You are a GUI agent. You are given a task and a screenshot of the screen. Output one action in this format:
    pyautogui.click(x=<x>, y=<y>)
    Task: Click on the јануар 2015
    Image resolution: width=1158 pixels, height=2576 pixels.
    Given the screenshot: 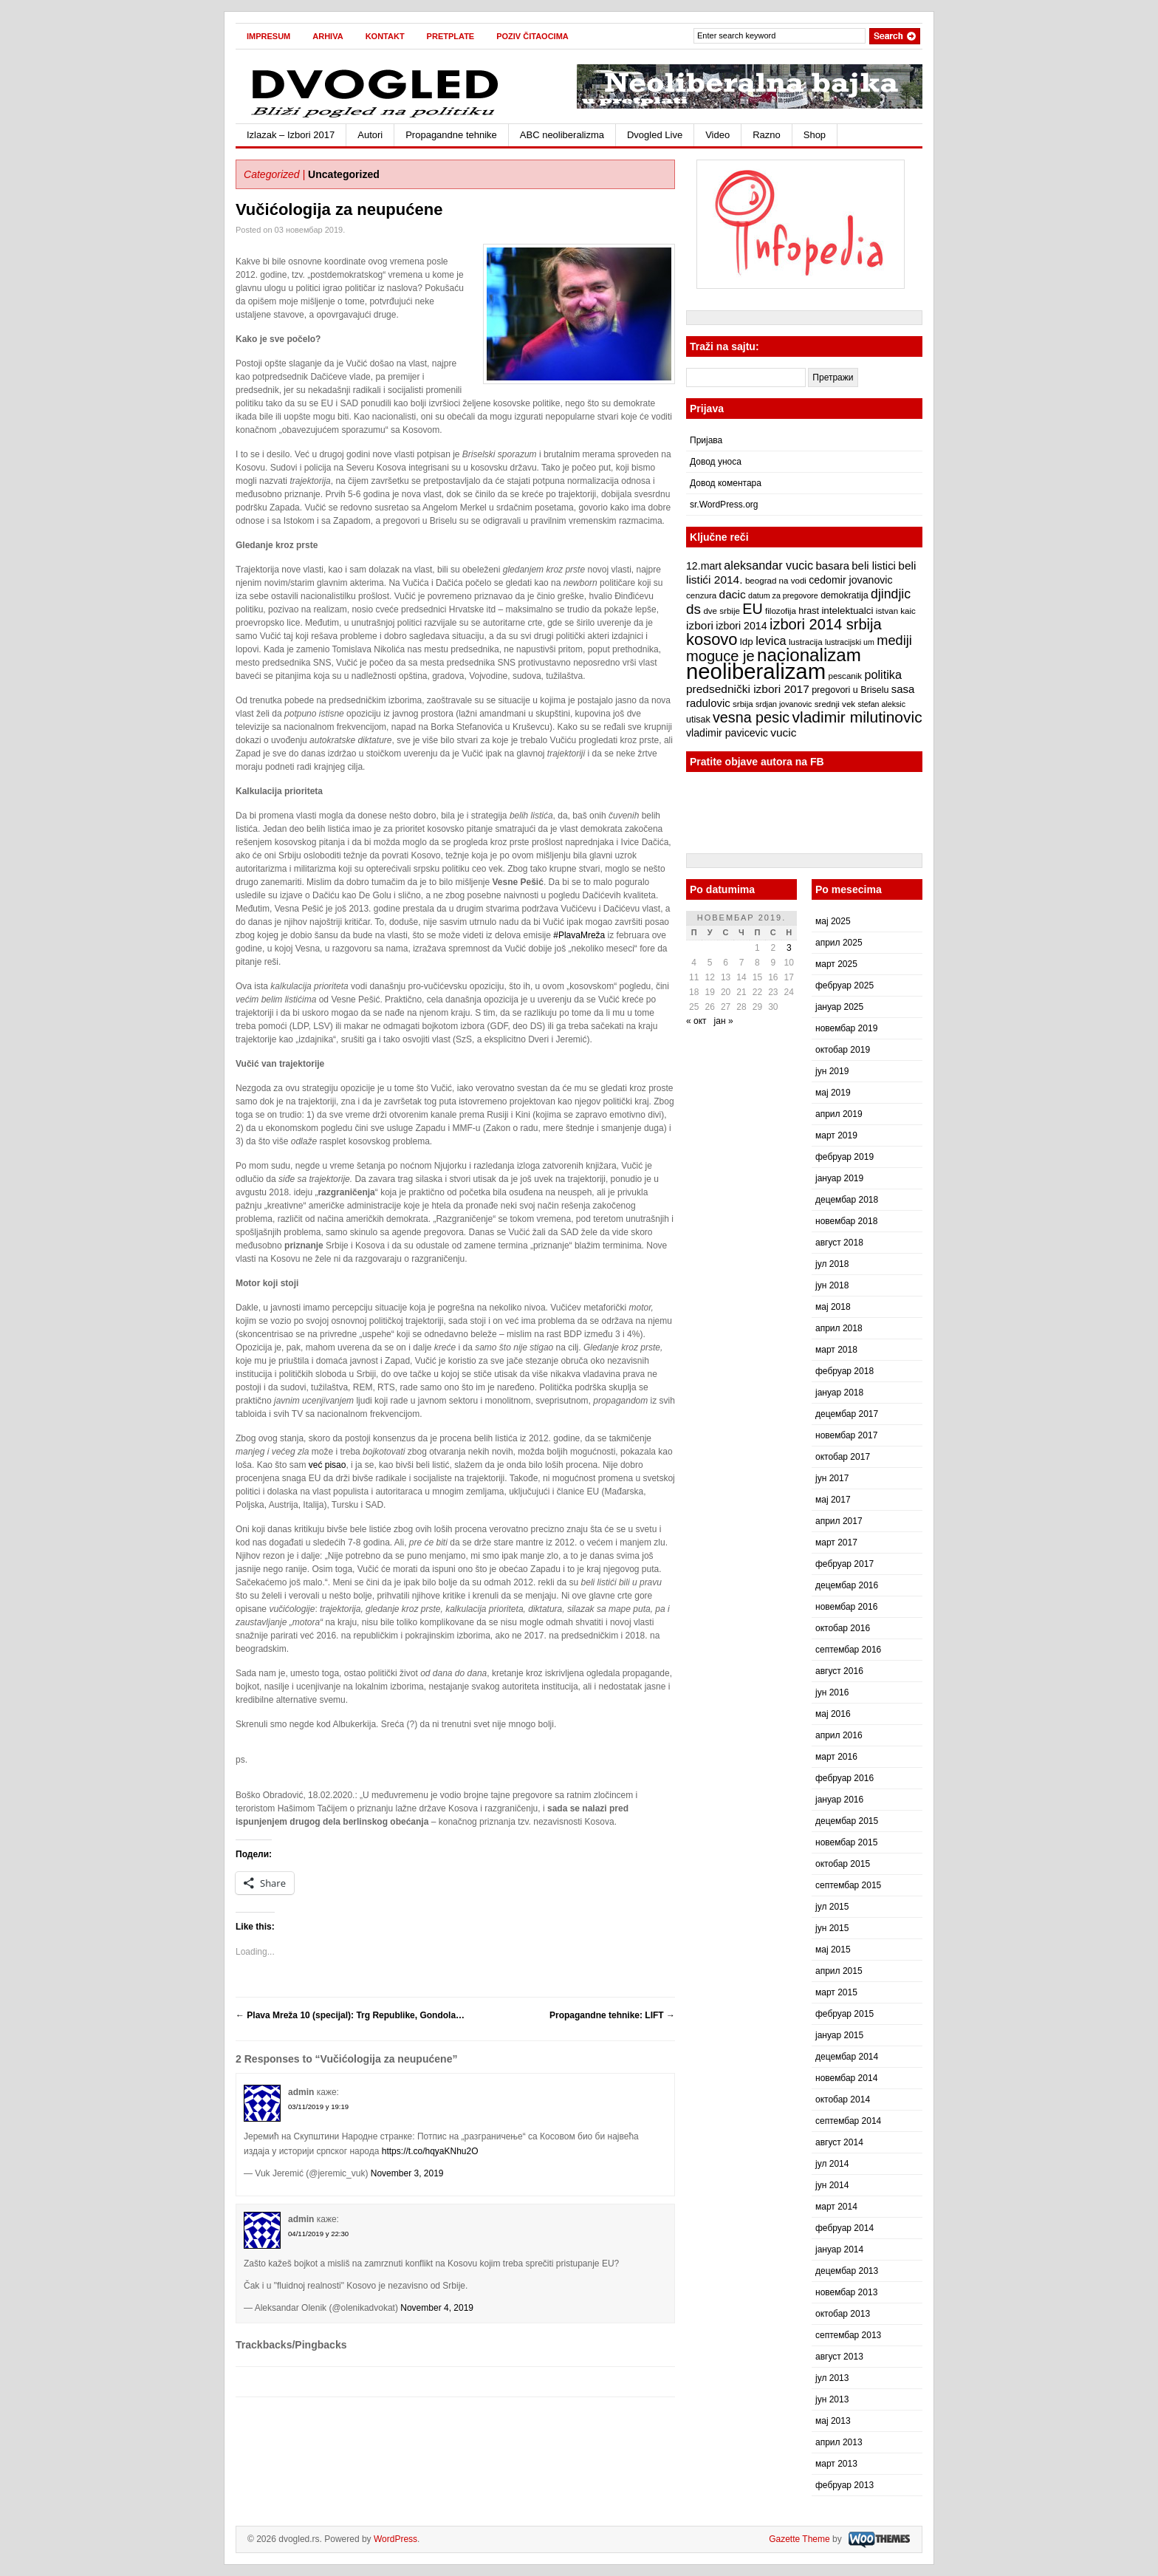 What is the action you would take?
    pyautogui.click(x=839, y=2035)
    